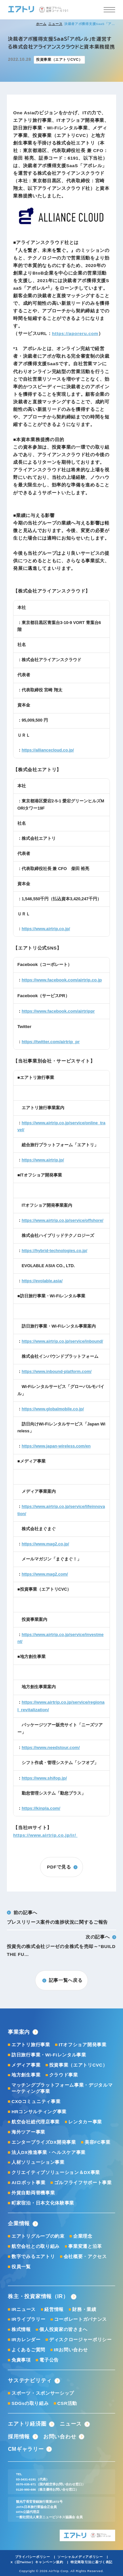 The height and width of the screenshot is (2576, 123). Describe the element at coordinates (33, 2192) in the screenshot. I see `外貨自動両替機事業` at that location.